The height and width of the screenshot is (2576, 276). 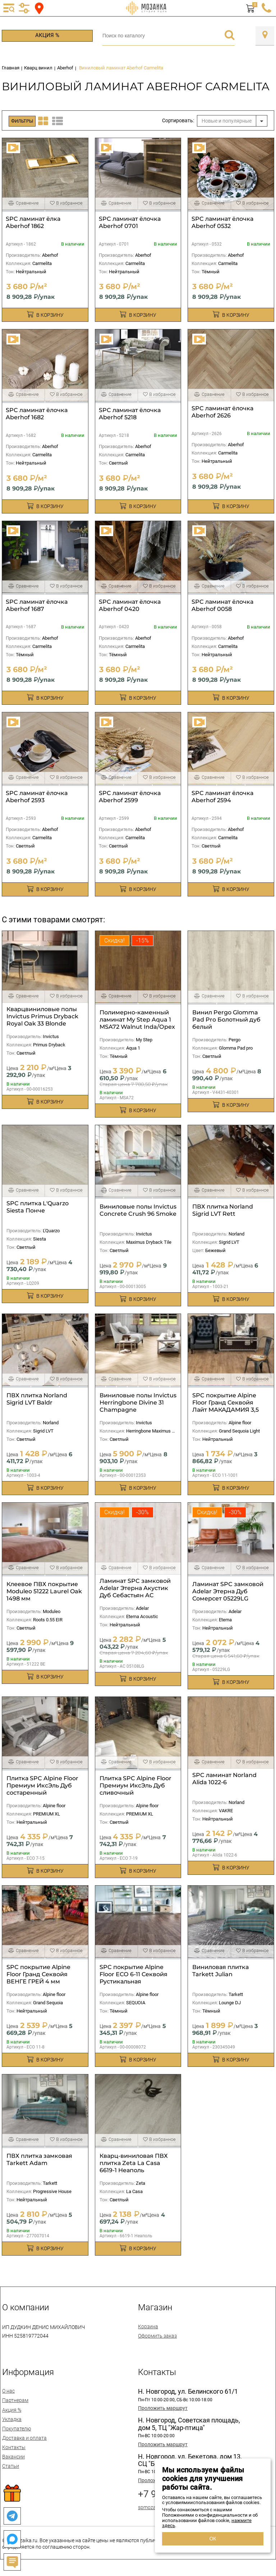 What do you see at coordinates (227, 121) in the screenshot?
I see `Новые и популярные` at bounding box center [227, 121].